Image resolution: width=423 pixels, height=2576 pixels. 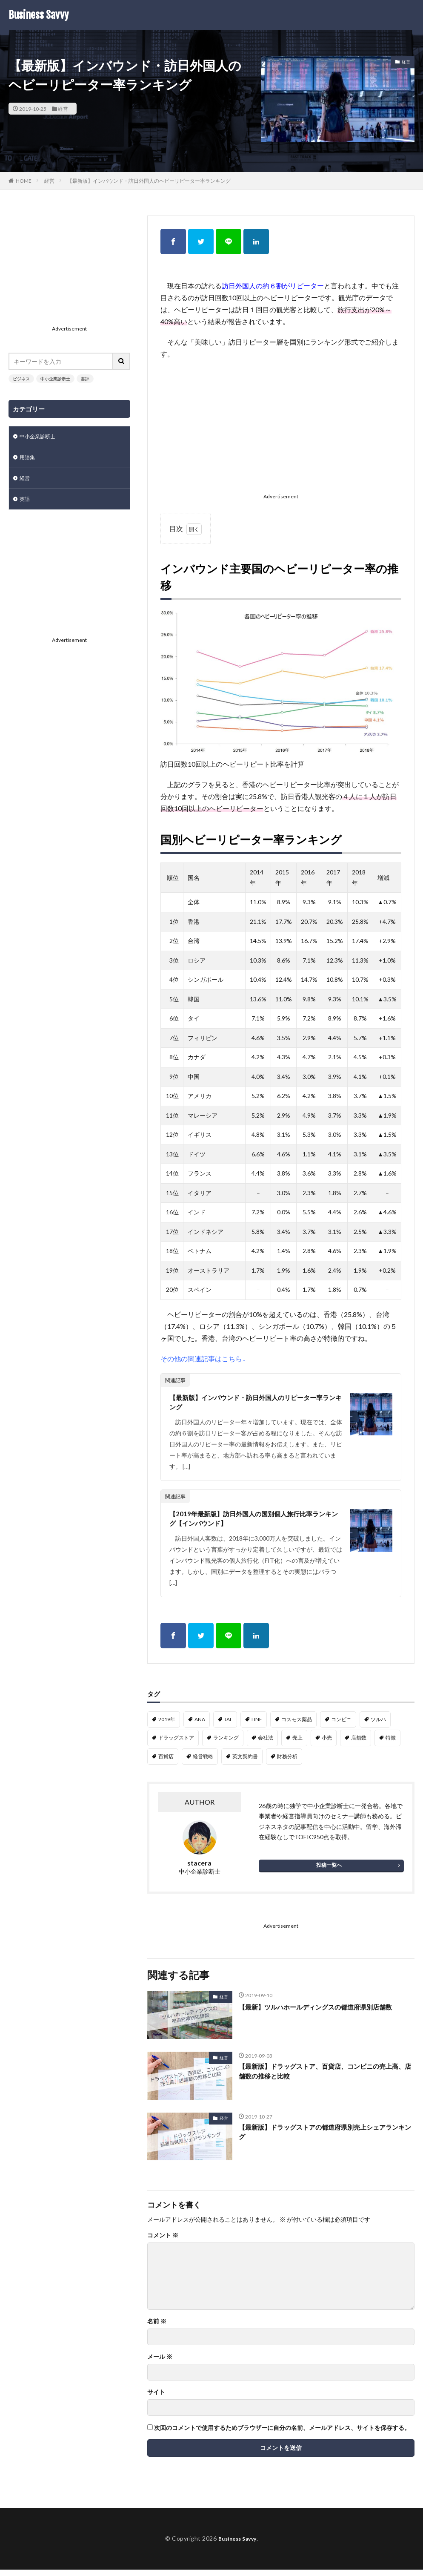 I want to click on 会社法 [会社法 (1個の項目)], so click(x=265, y=1744).